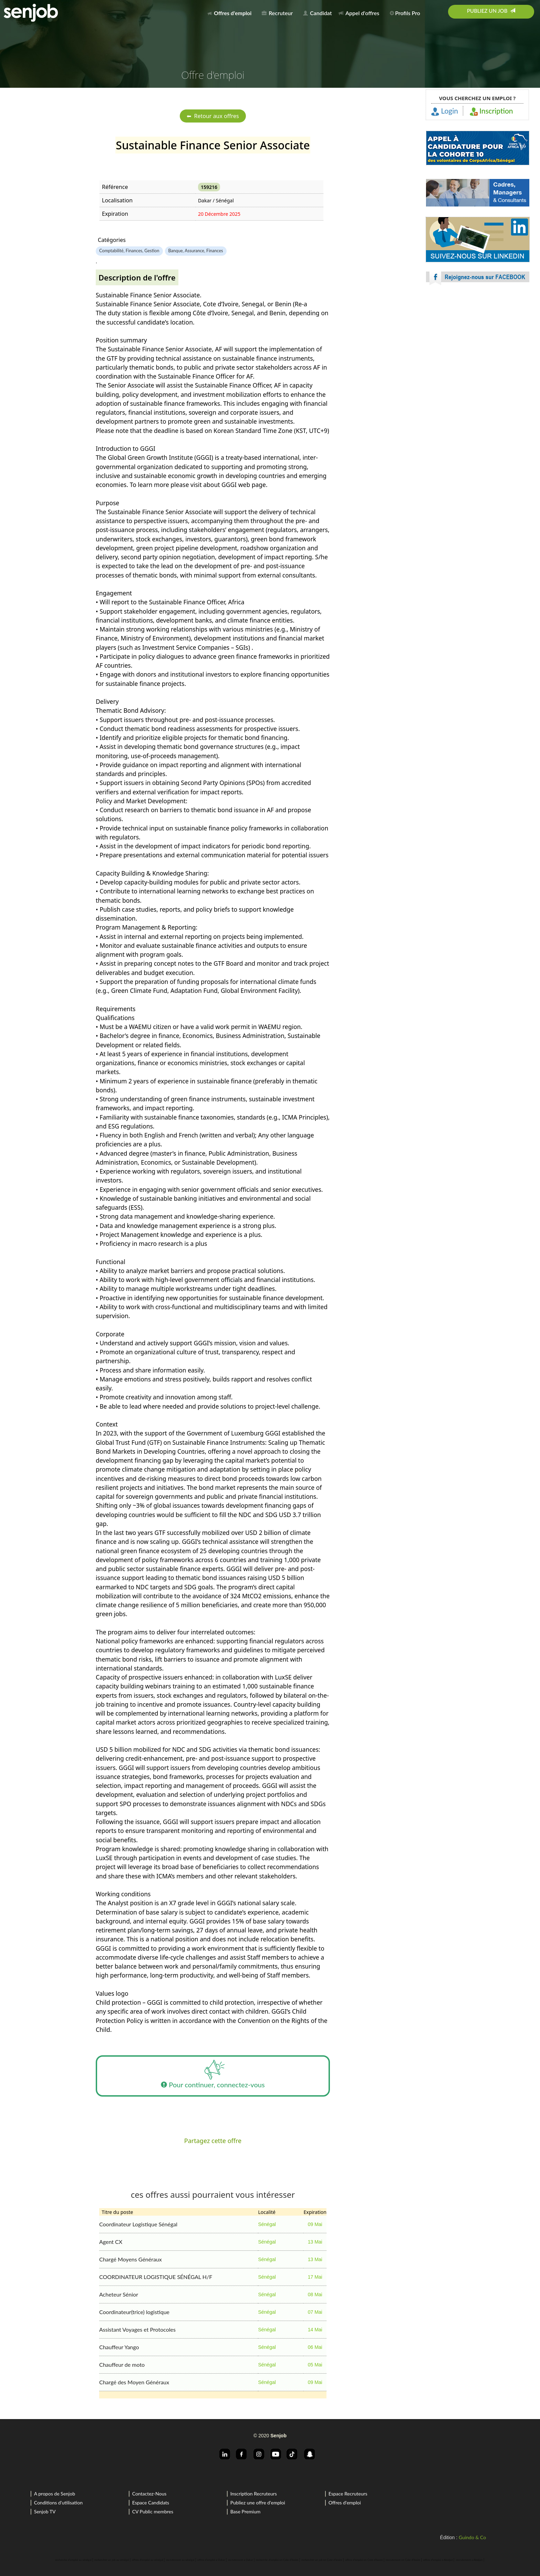 The image size is (540, 2576). What do you see at coordinates (491, 11) in the screenshot?
I see `Publiez un job` at bounding box center [491, 11].